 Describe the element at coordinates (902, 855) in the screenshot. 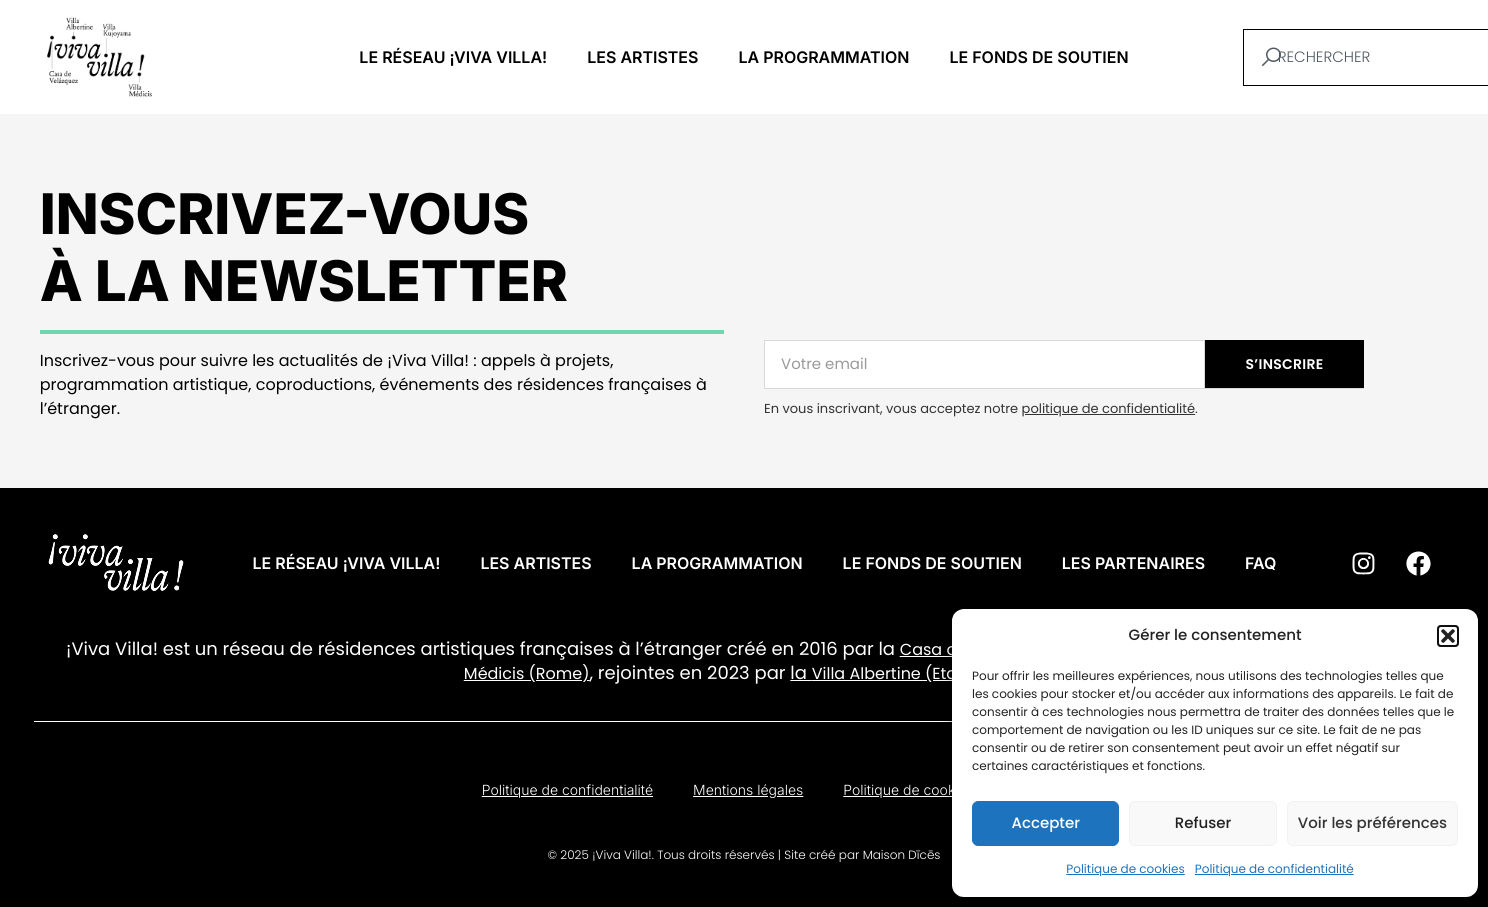

I see `Maison Dīcēs` at that location.